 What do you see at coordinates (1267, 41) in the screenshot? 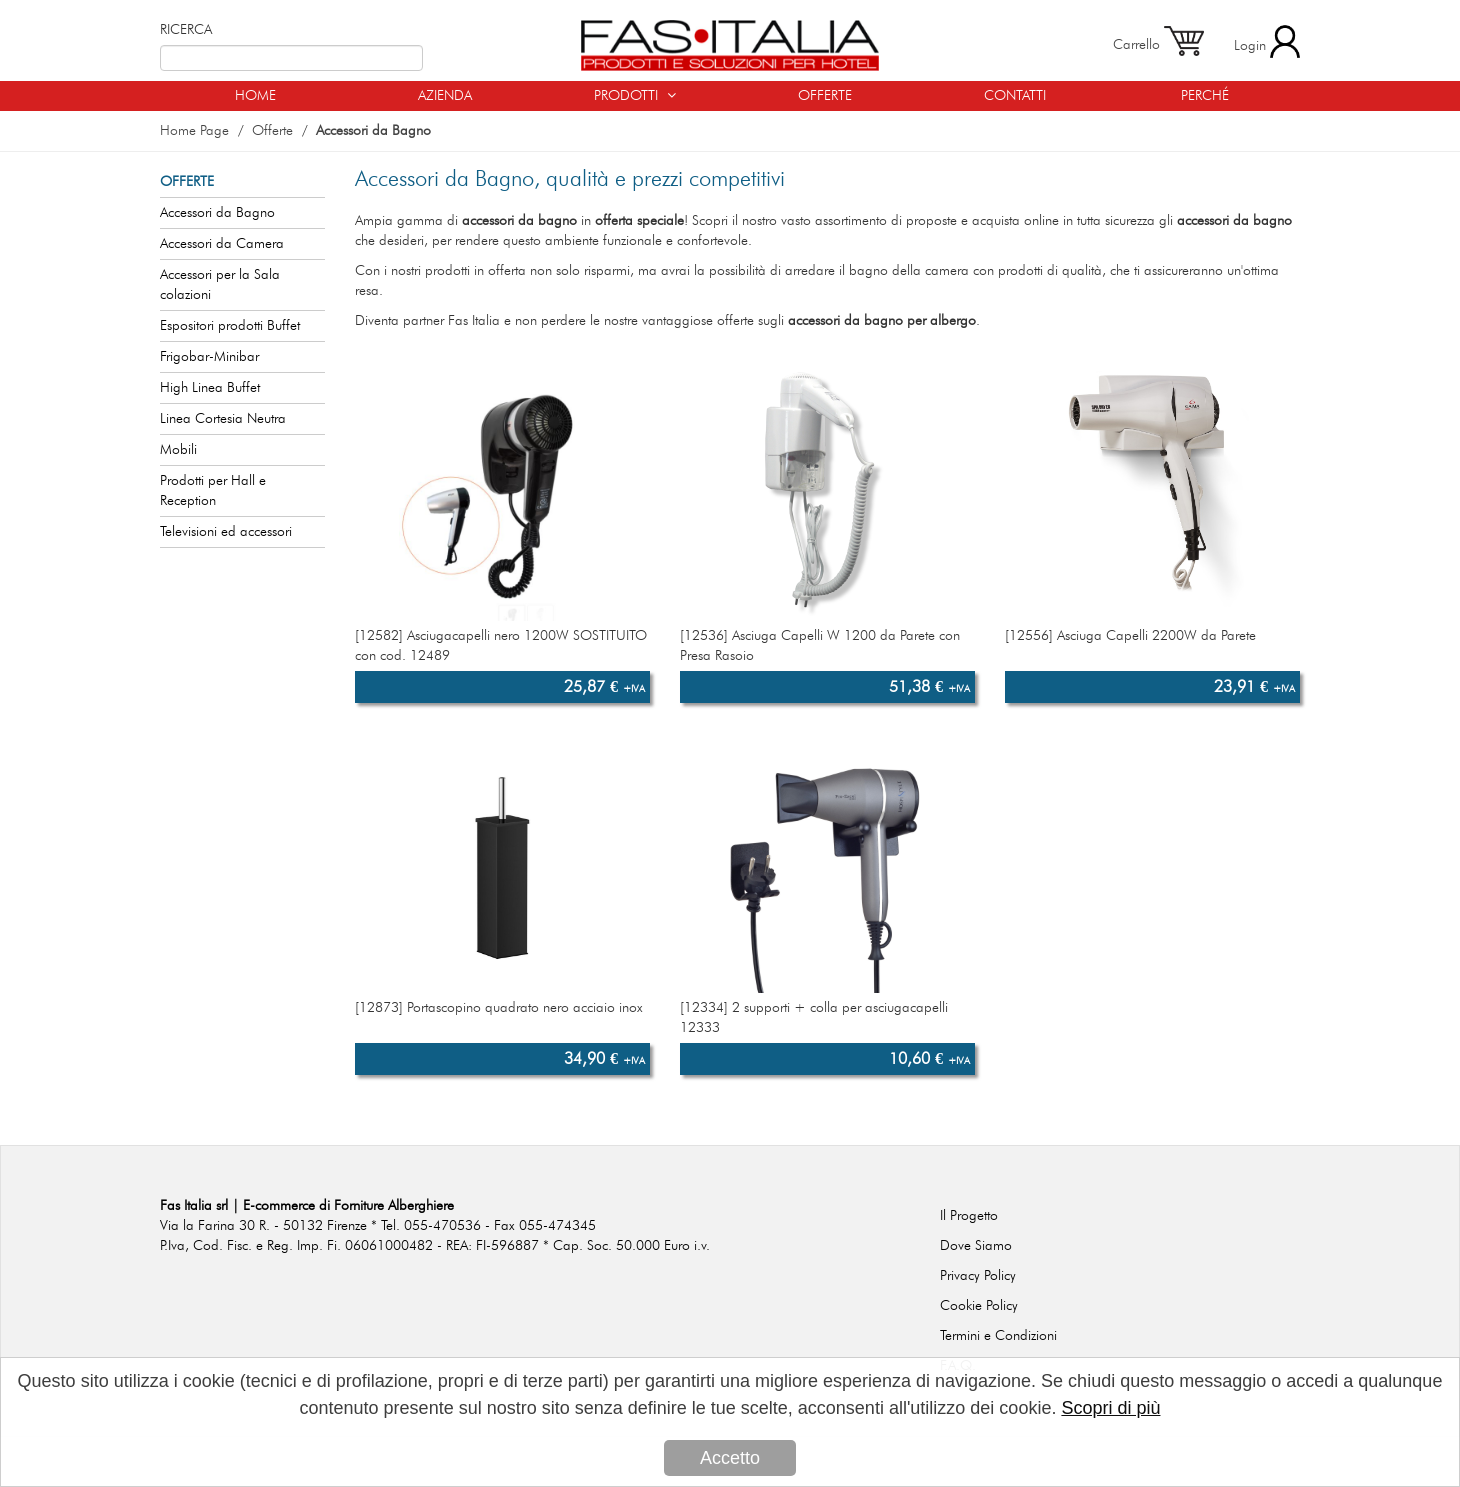
I see `Login` at bounding box center [1267, 41].